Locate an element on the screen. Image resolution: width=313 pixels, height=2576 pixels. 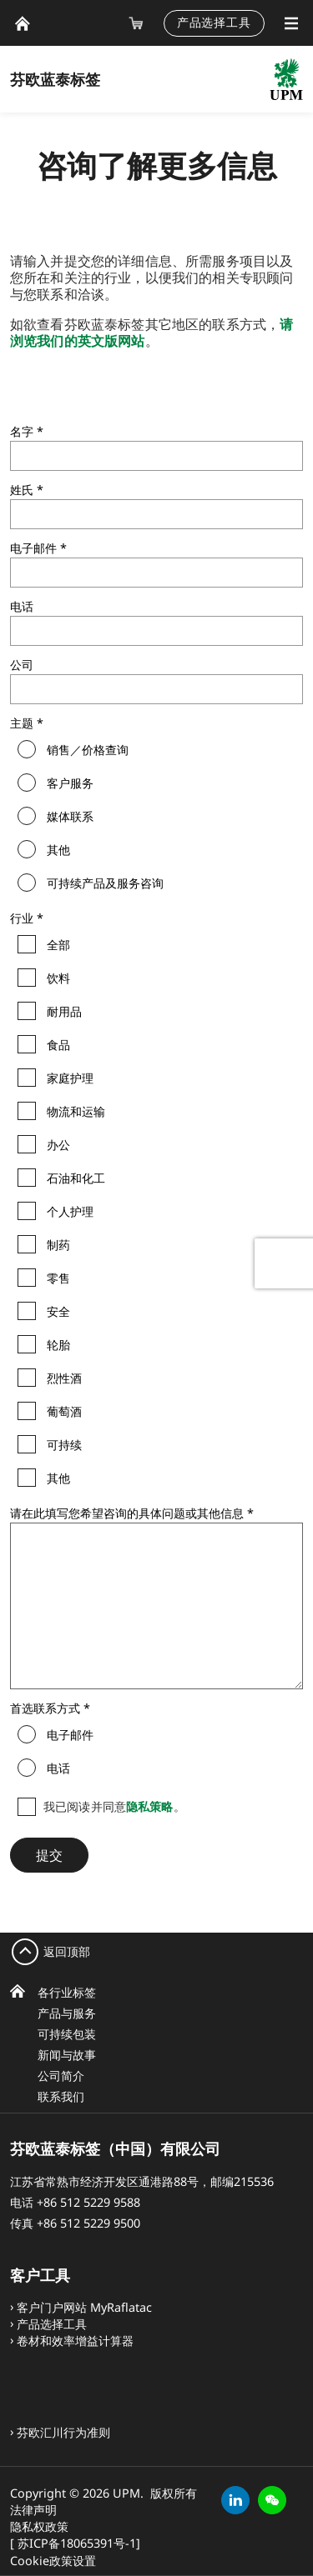
法律声明 is located at coordinates (33, 2510).